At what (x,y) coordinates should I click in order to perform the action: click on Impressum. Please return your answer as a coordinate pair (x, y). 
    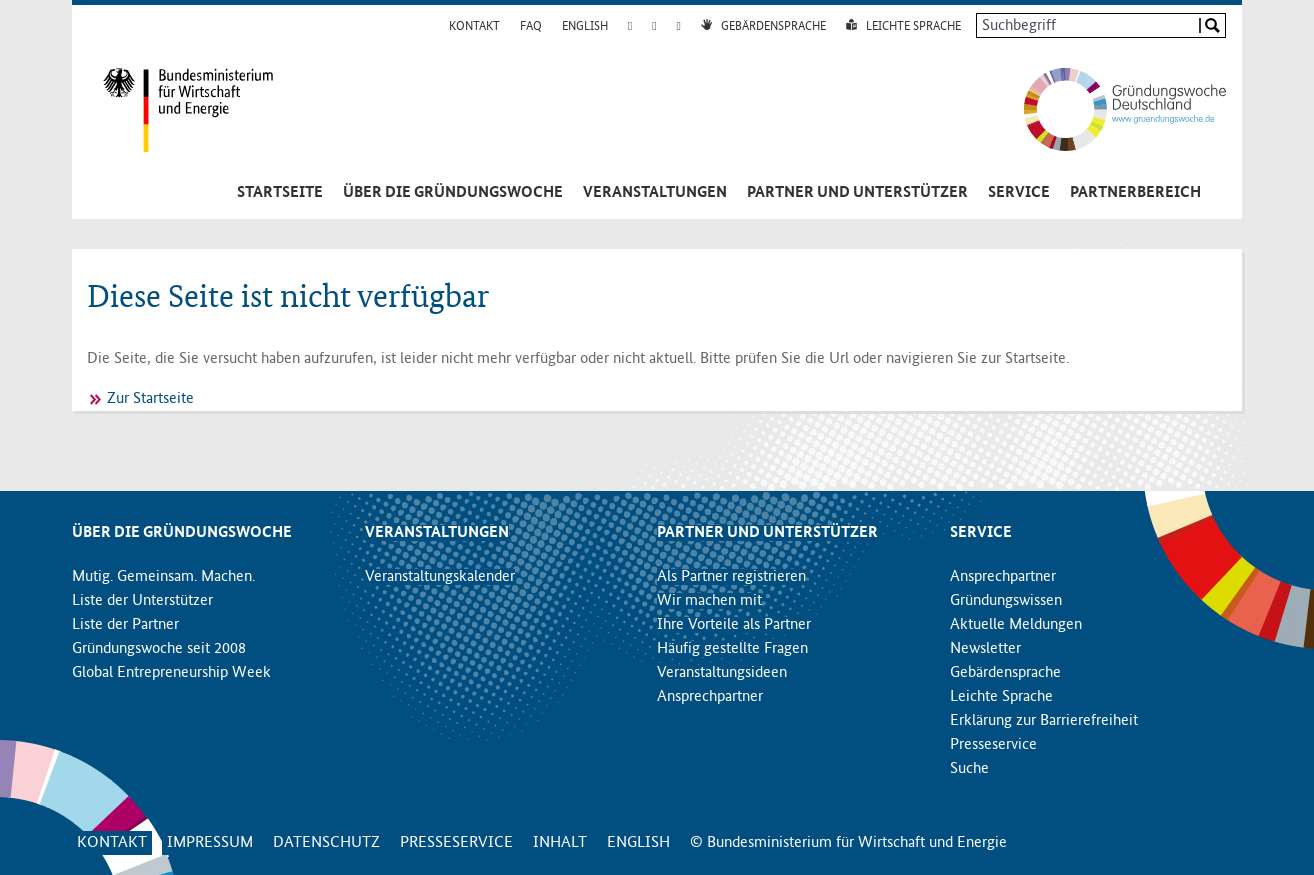
    Looking at the image, I should click on (210, 843).